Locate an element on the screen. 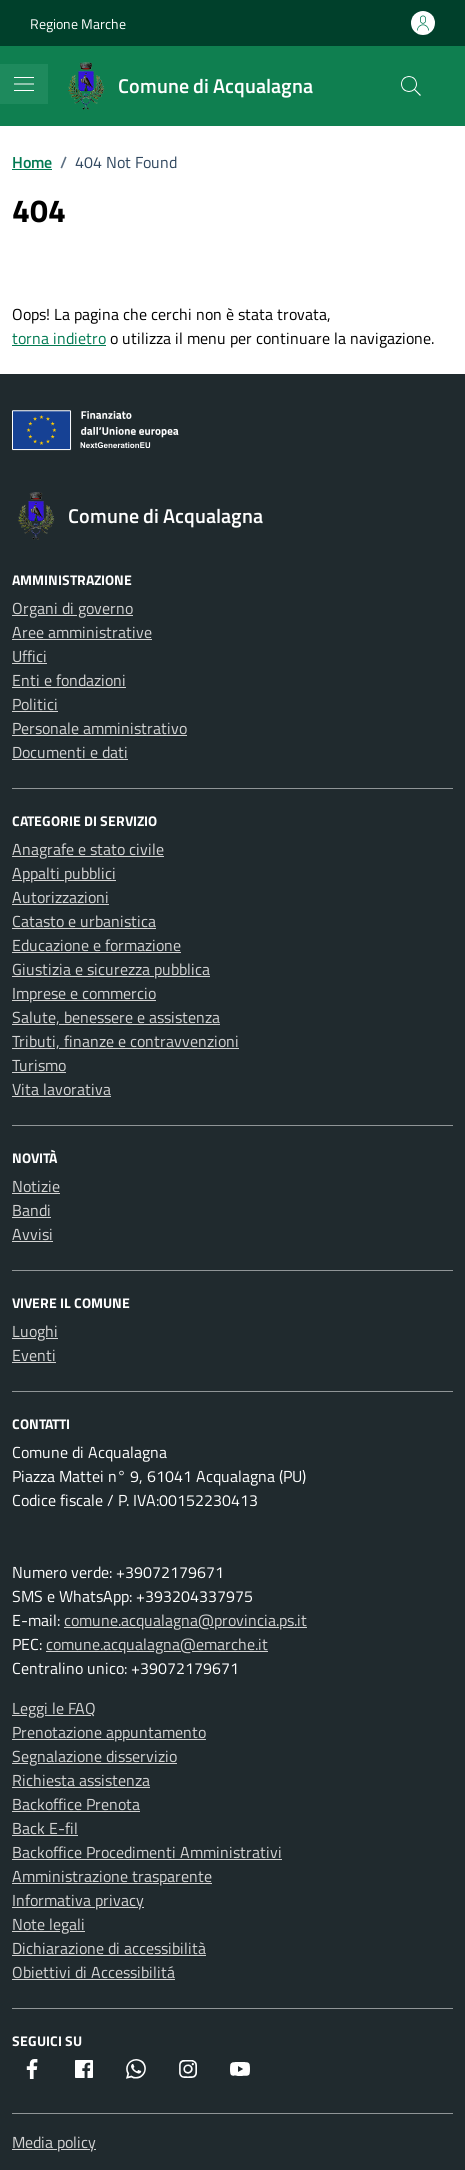 The width and height of the screenshot is (465, 2170). Backoffice Procedimenti Amministrativi is located at coordinates (147, 1852).